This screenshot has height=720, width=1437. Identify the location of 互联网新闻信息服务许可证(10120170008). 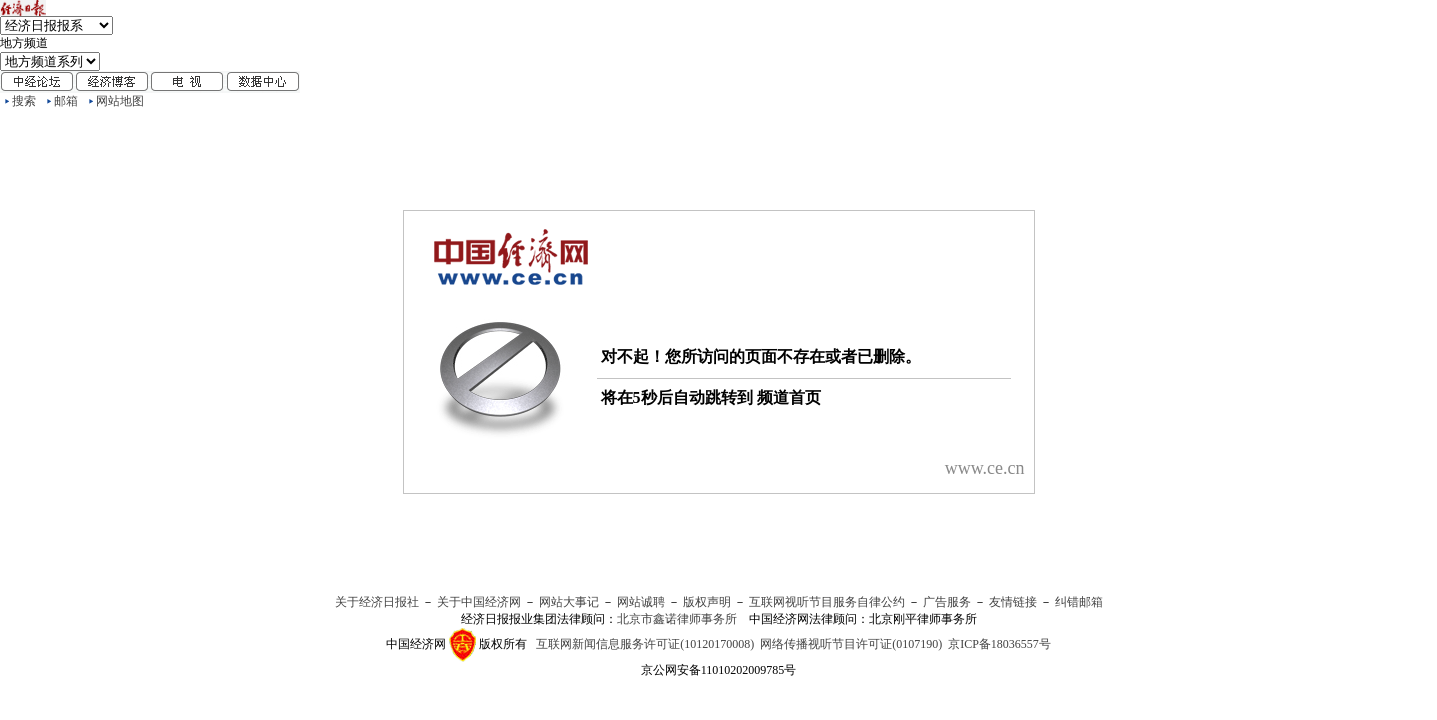
(645, 644).